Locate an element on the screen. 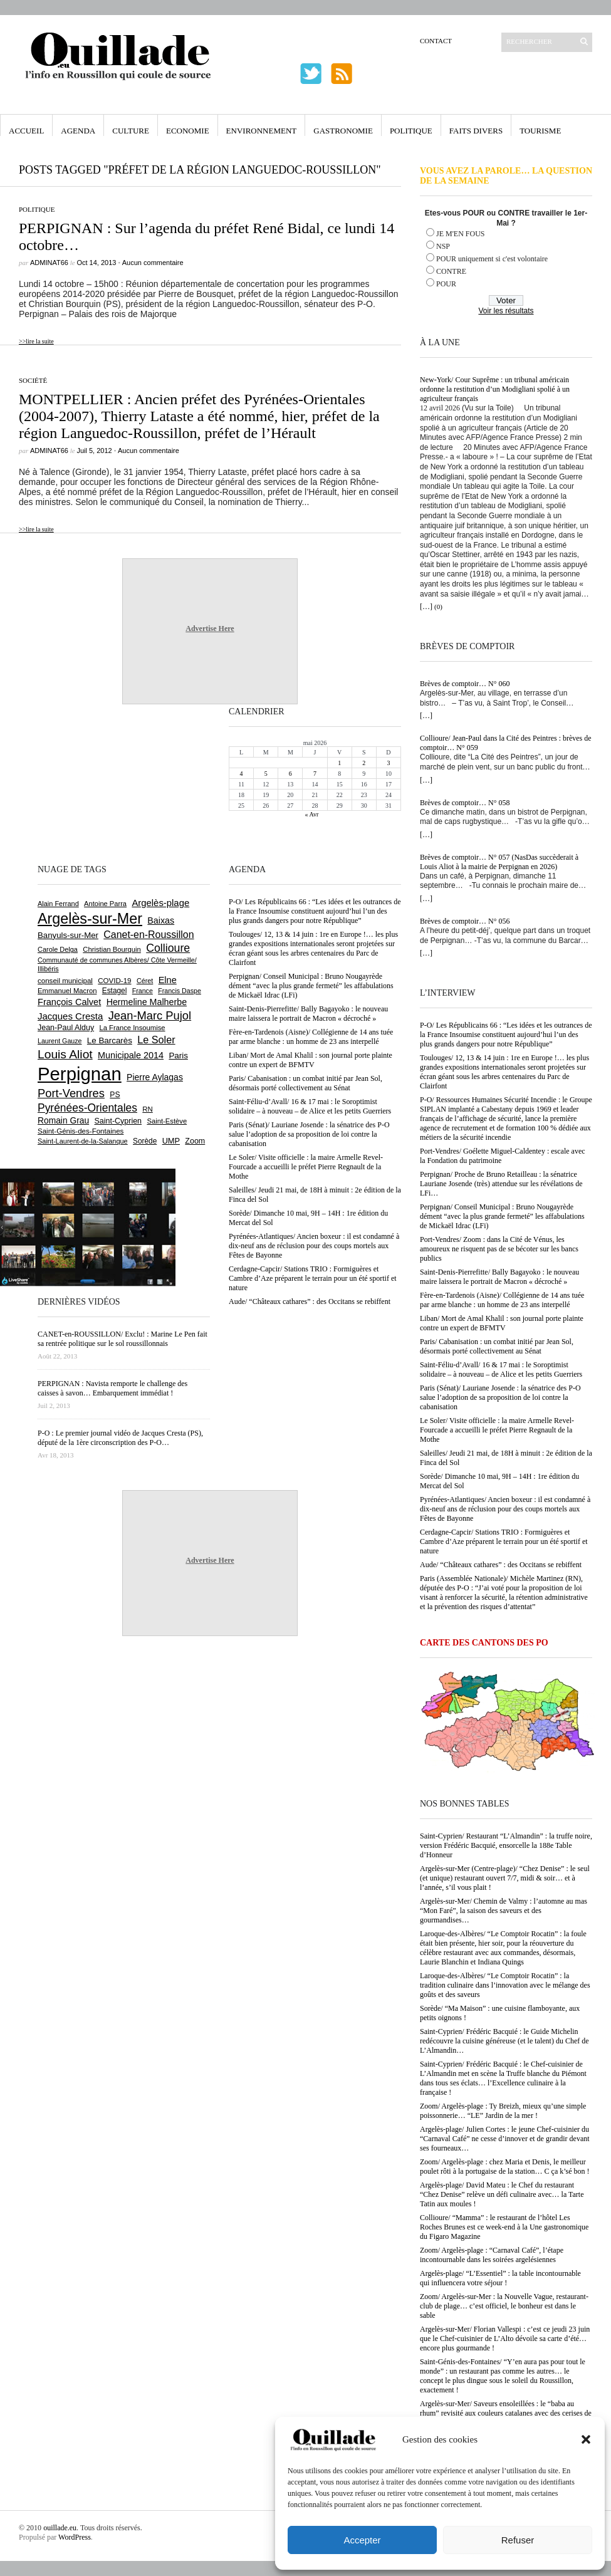 Image resolution: width=611 pixels, height=2576 pixels. Saint-Féliu-d’Avall/ 16 & 17 mai : le Soroptimist solidaire – à nouveau – de Alice et les petits Guerriers is located at coordinates (501, 1369).